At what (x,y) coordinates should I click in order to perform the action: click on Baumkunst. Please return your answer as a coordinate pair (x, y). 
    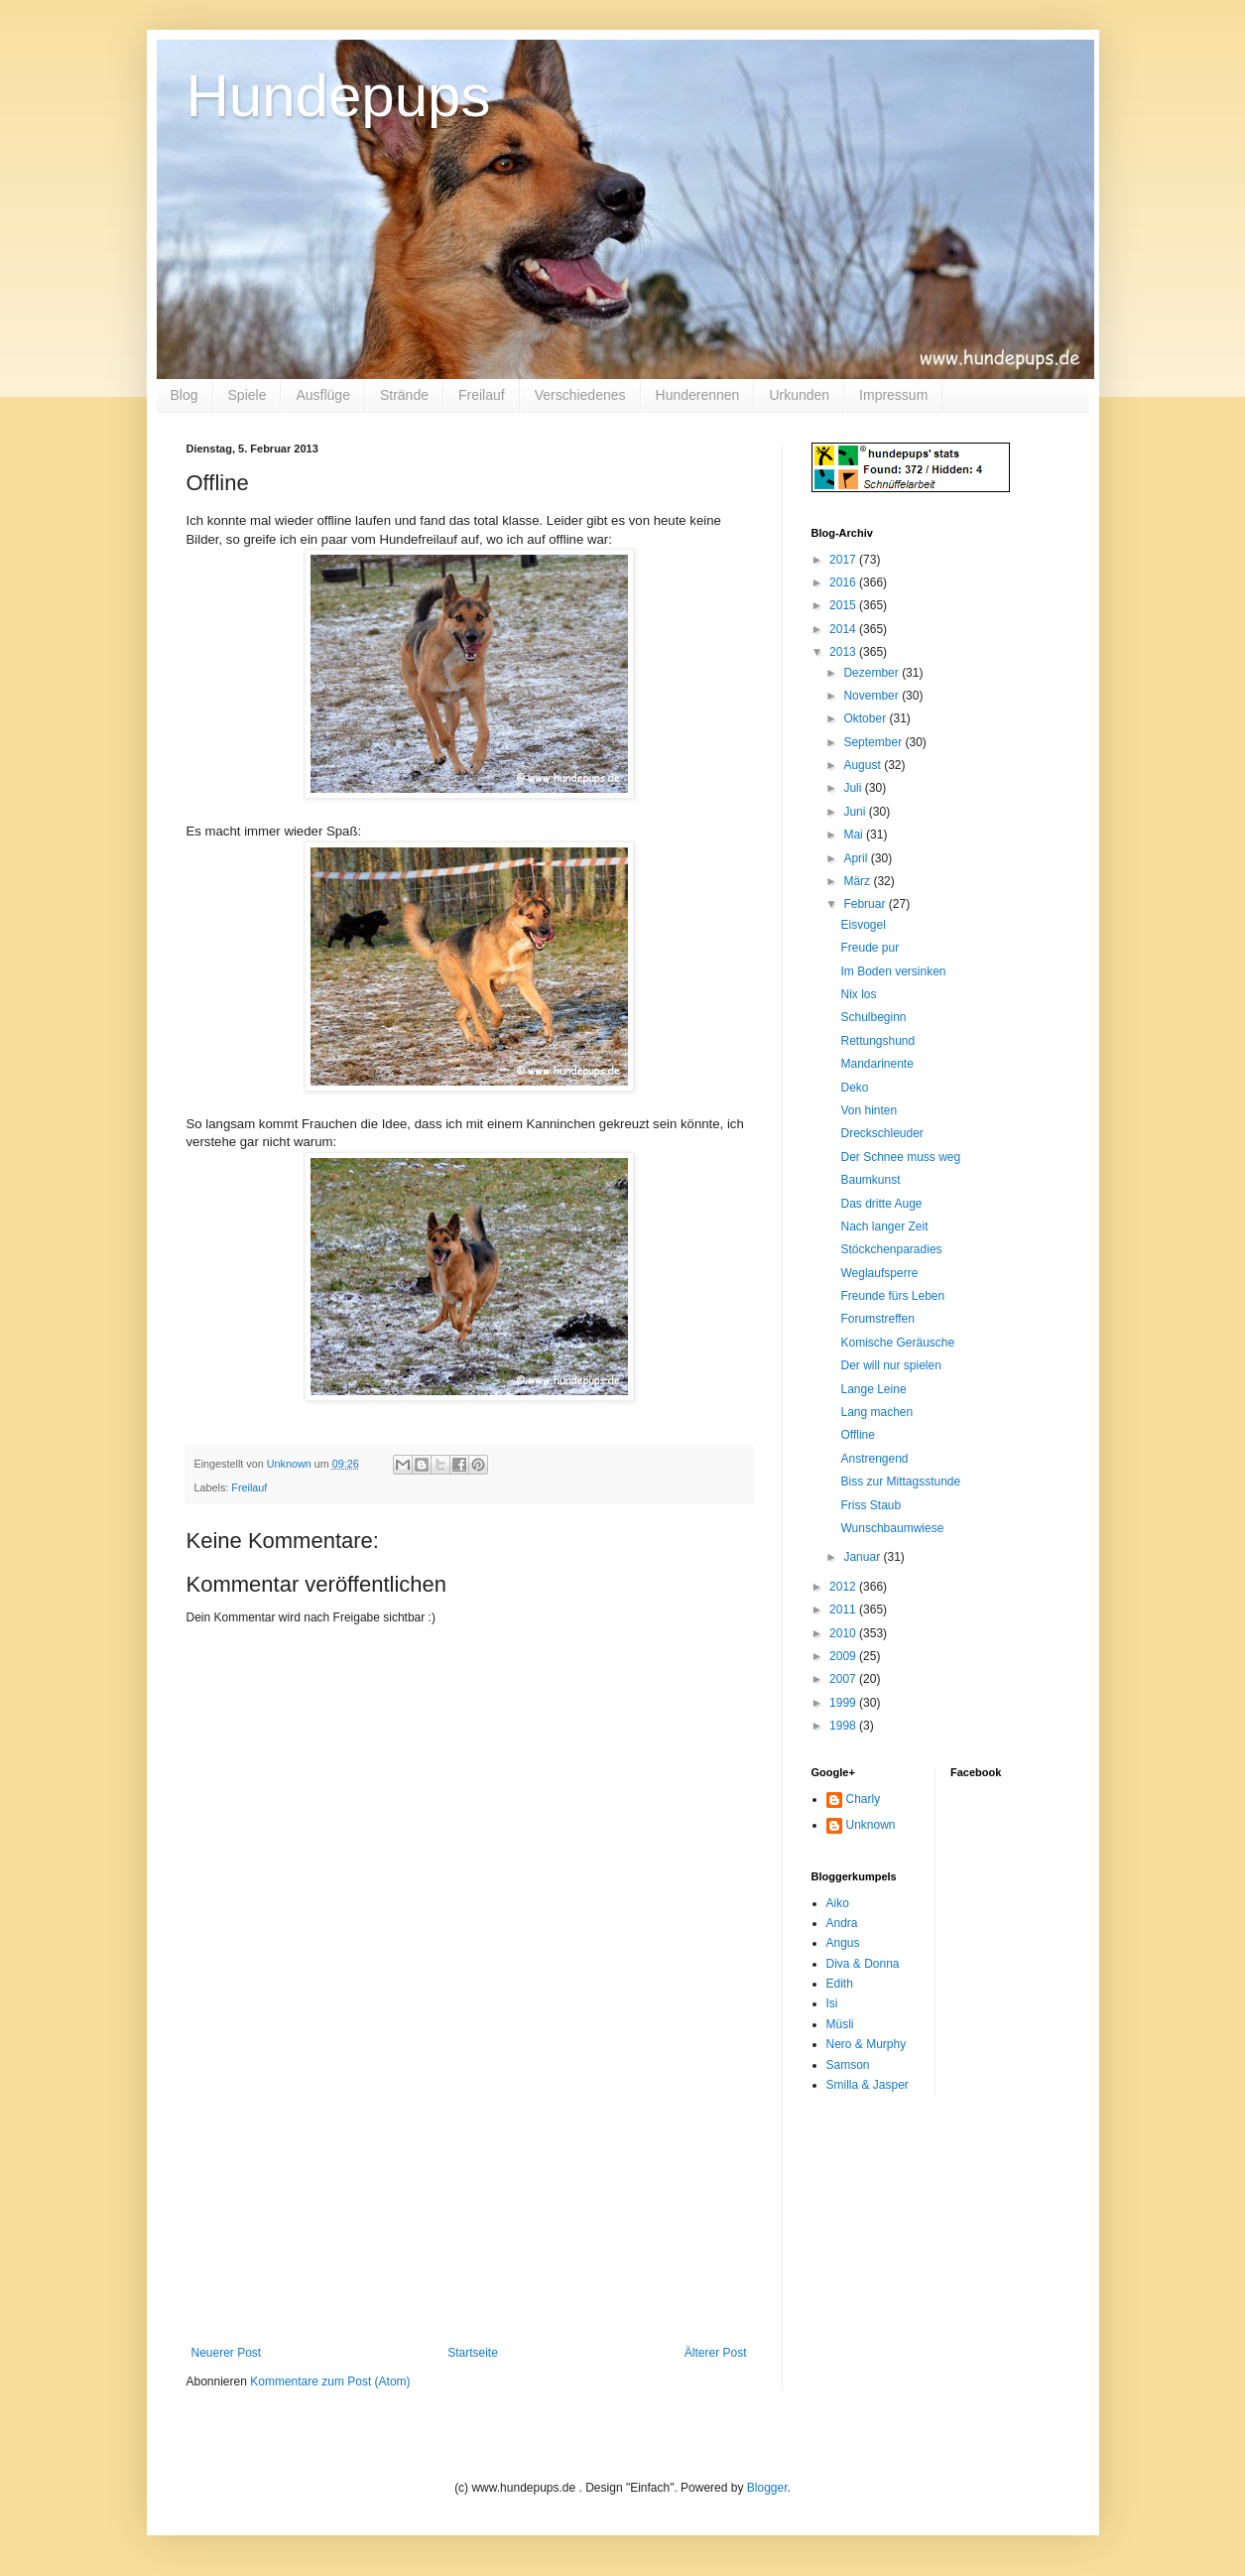
    Looking at the image, I should click on (870, 1180).